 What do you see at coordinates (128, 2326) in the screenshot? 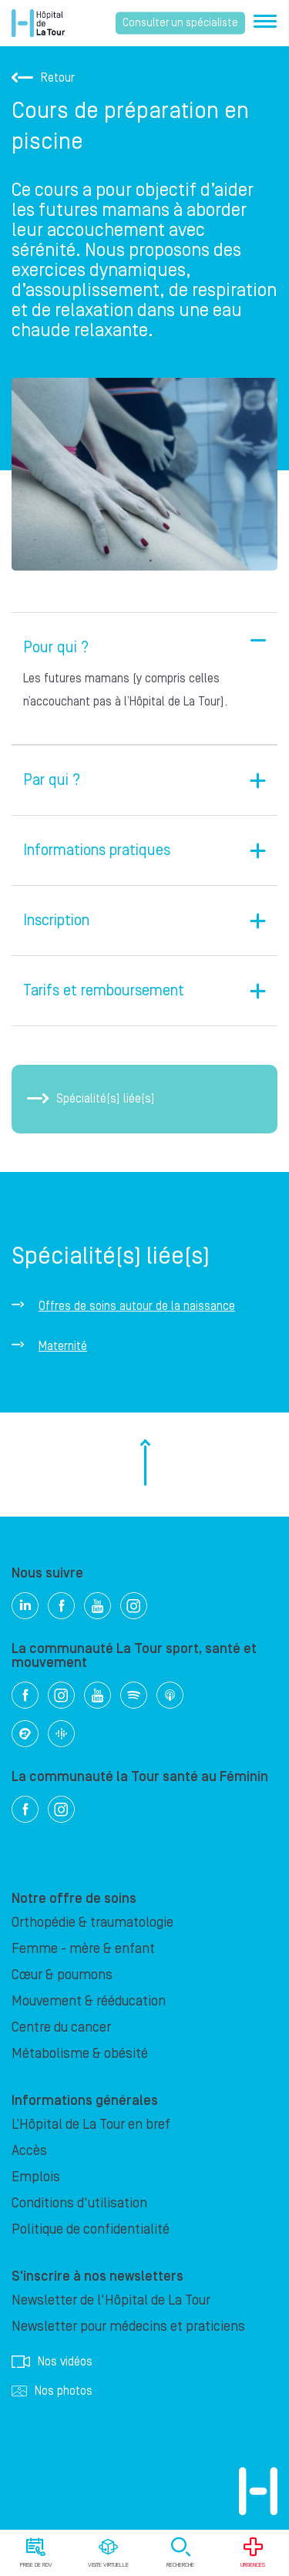
I see `Newsletter pour médecins et praticiens` at bounding box center [128, 2326].